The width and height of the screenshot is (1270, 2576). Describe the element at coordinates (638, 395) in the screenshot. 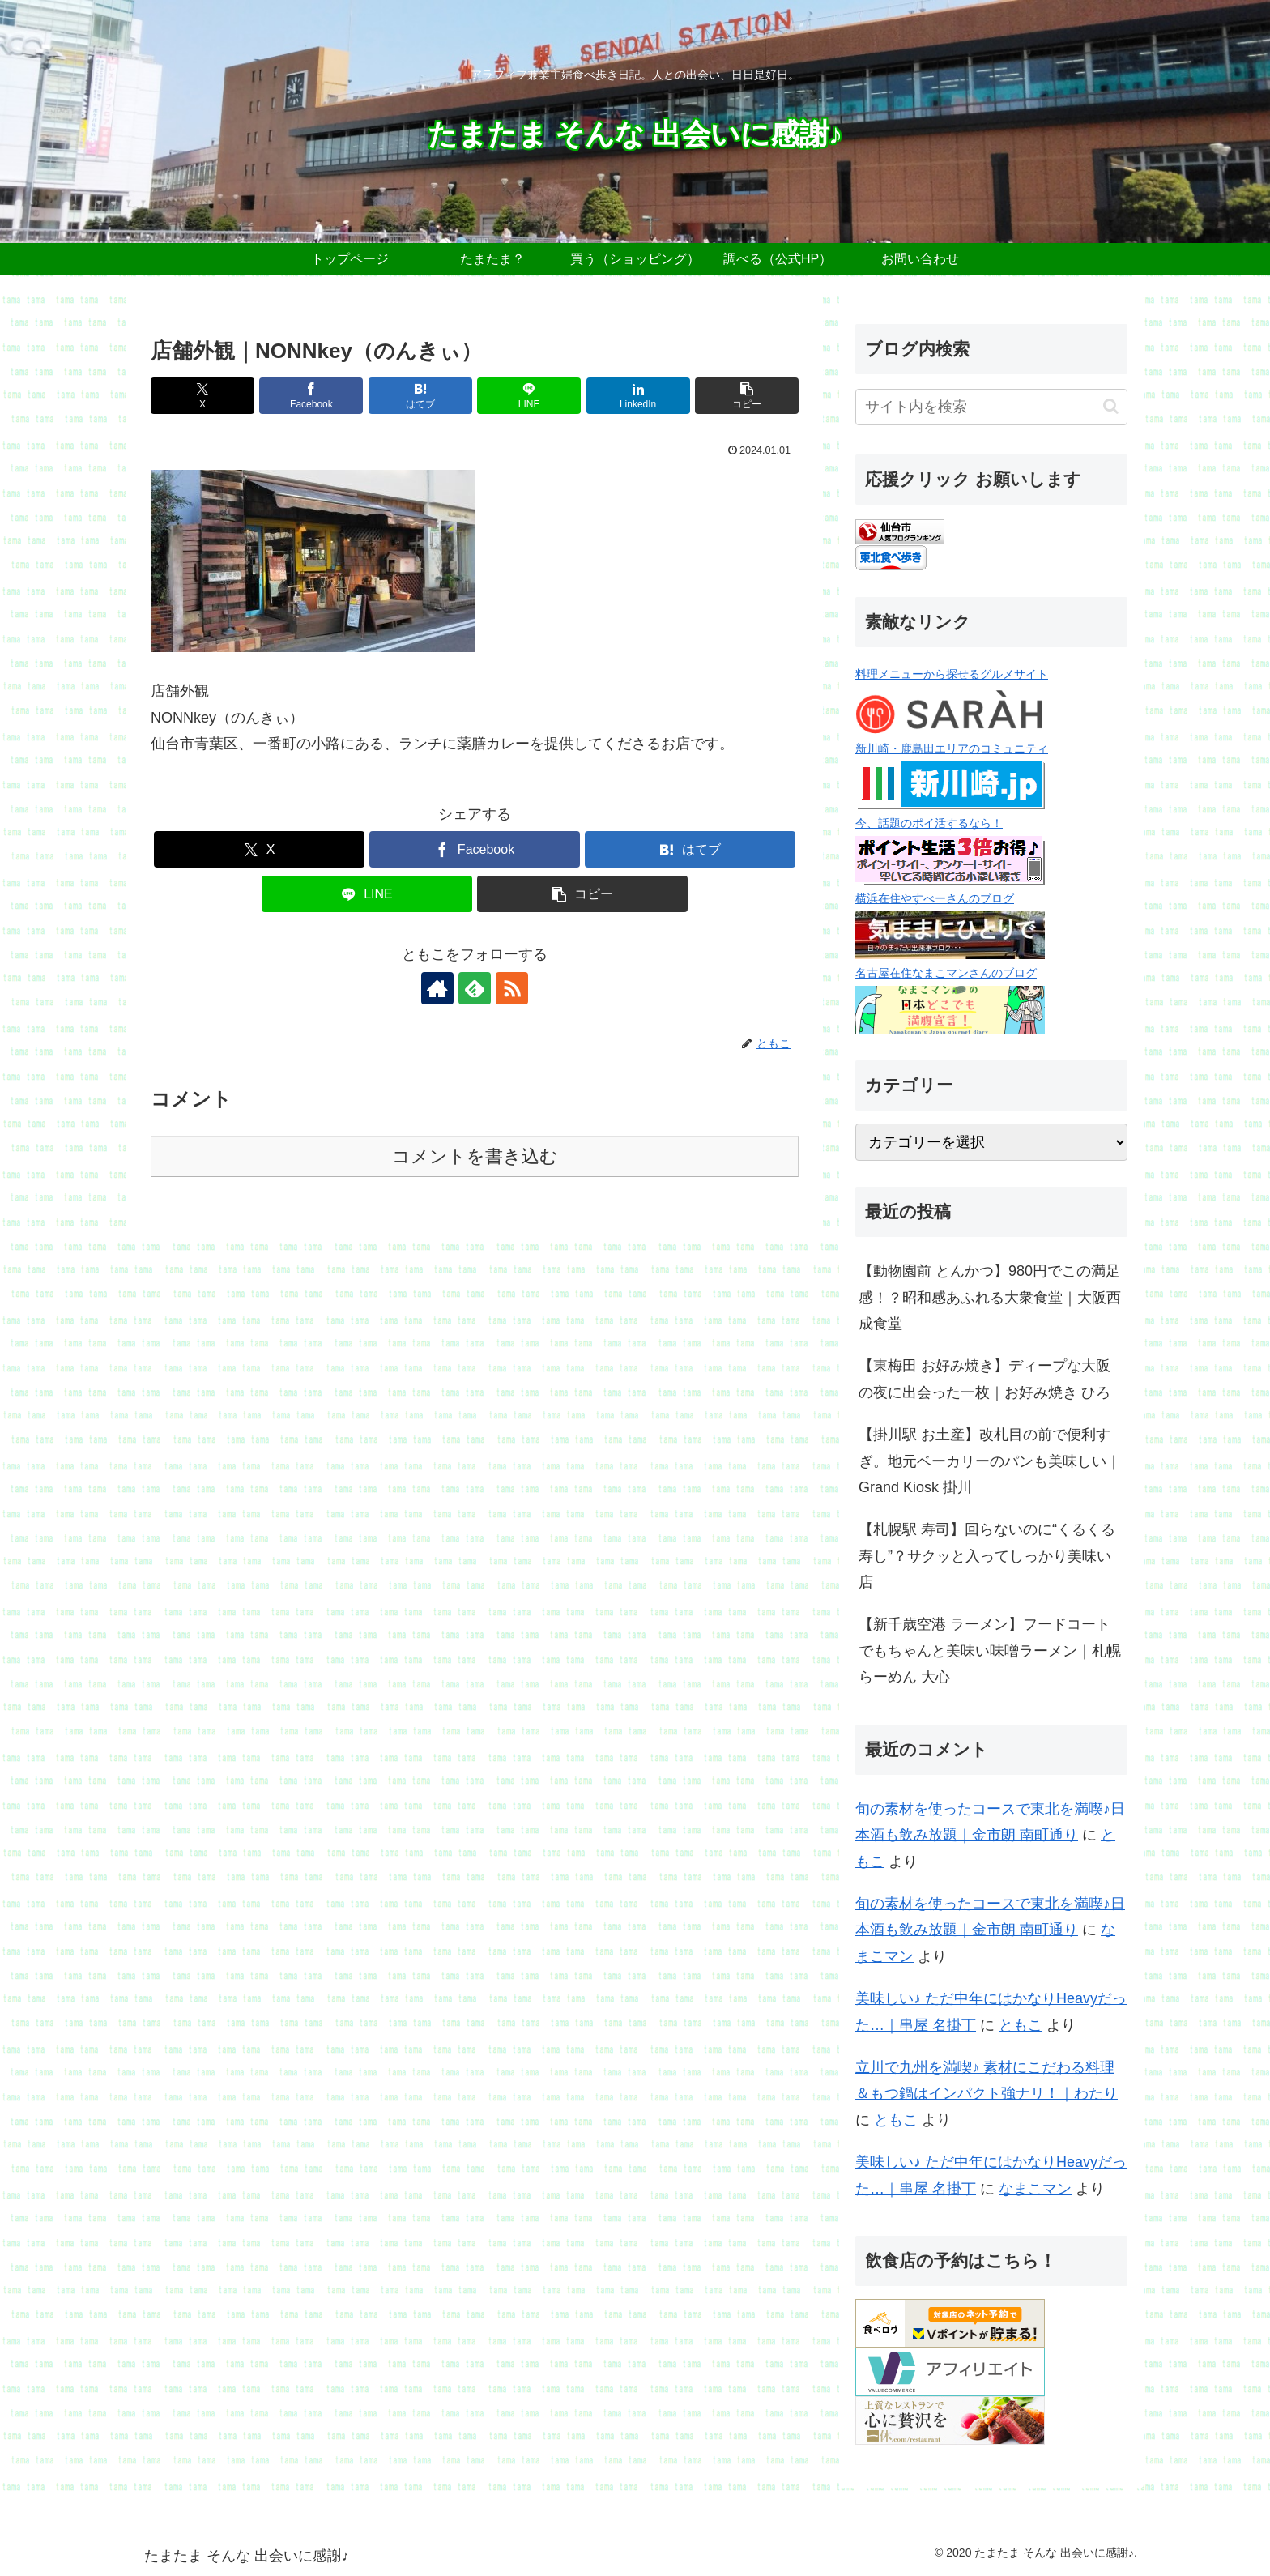

I see `[LinkedInでシェア]` at that location.